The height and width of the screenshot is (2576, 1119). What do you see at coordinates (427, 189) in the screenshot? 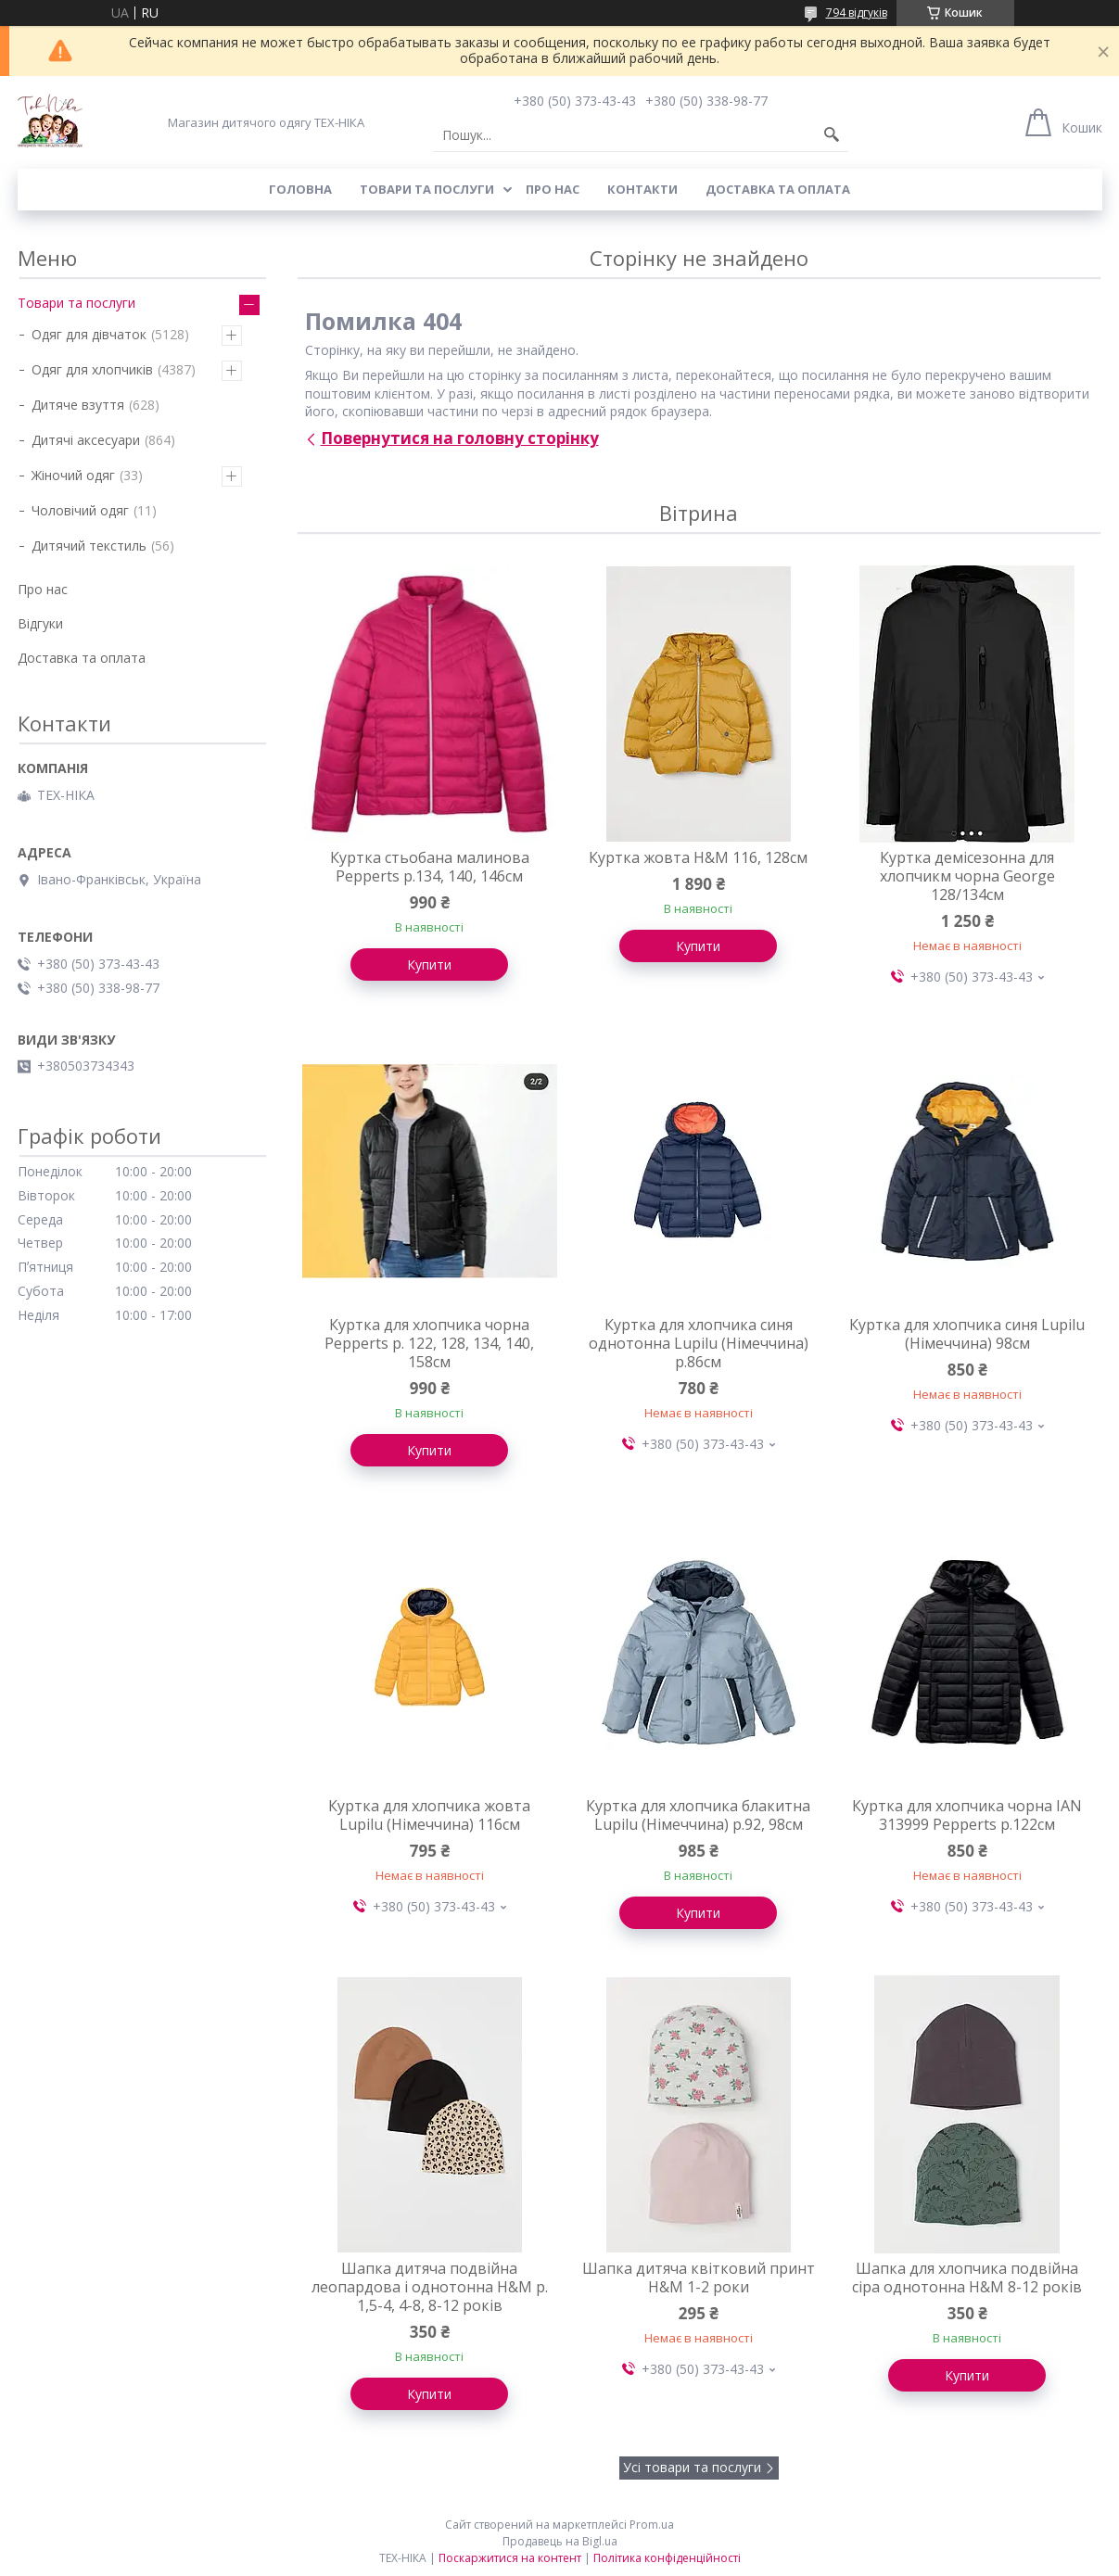
I see `Товари та послуги` at bounding box center [427, 189].